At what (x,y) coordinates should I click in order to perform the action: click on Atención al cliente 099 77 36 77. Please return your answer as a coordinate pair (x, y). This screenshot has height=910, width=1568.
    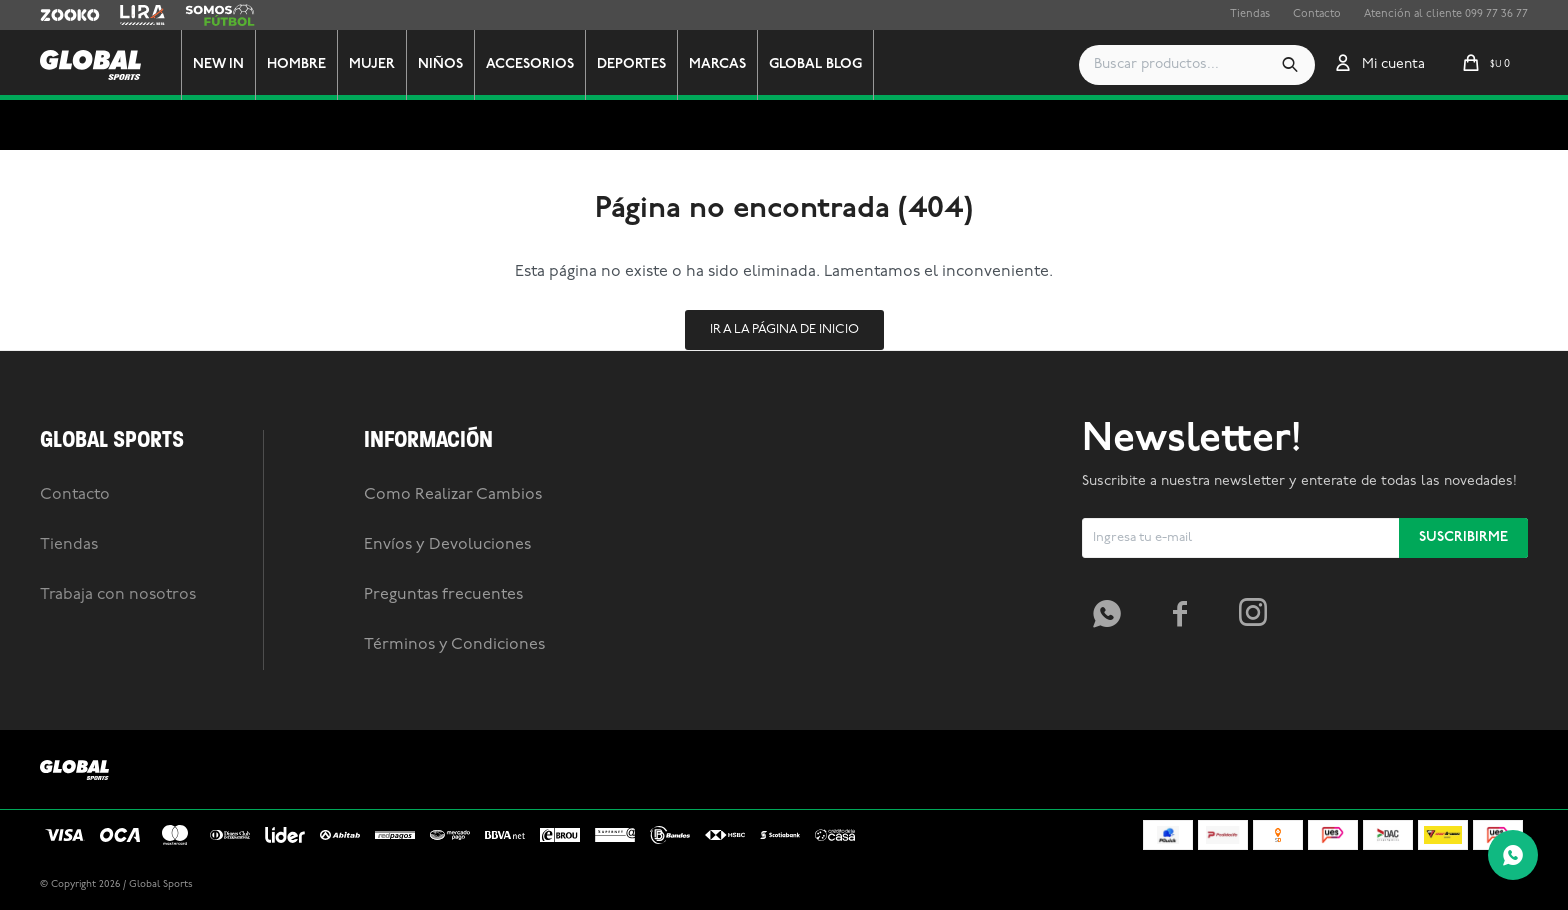
    Looking at the image, I should click on (1446, 14).